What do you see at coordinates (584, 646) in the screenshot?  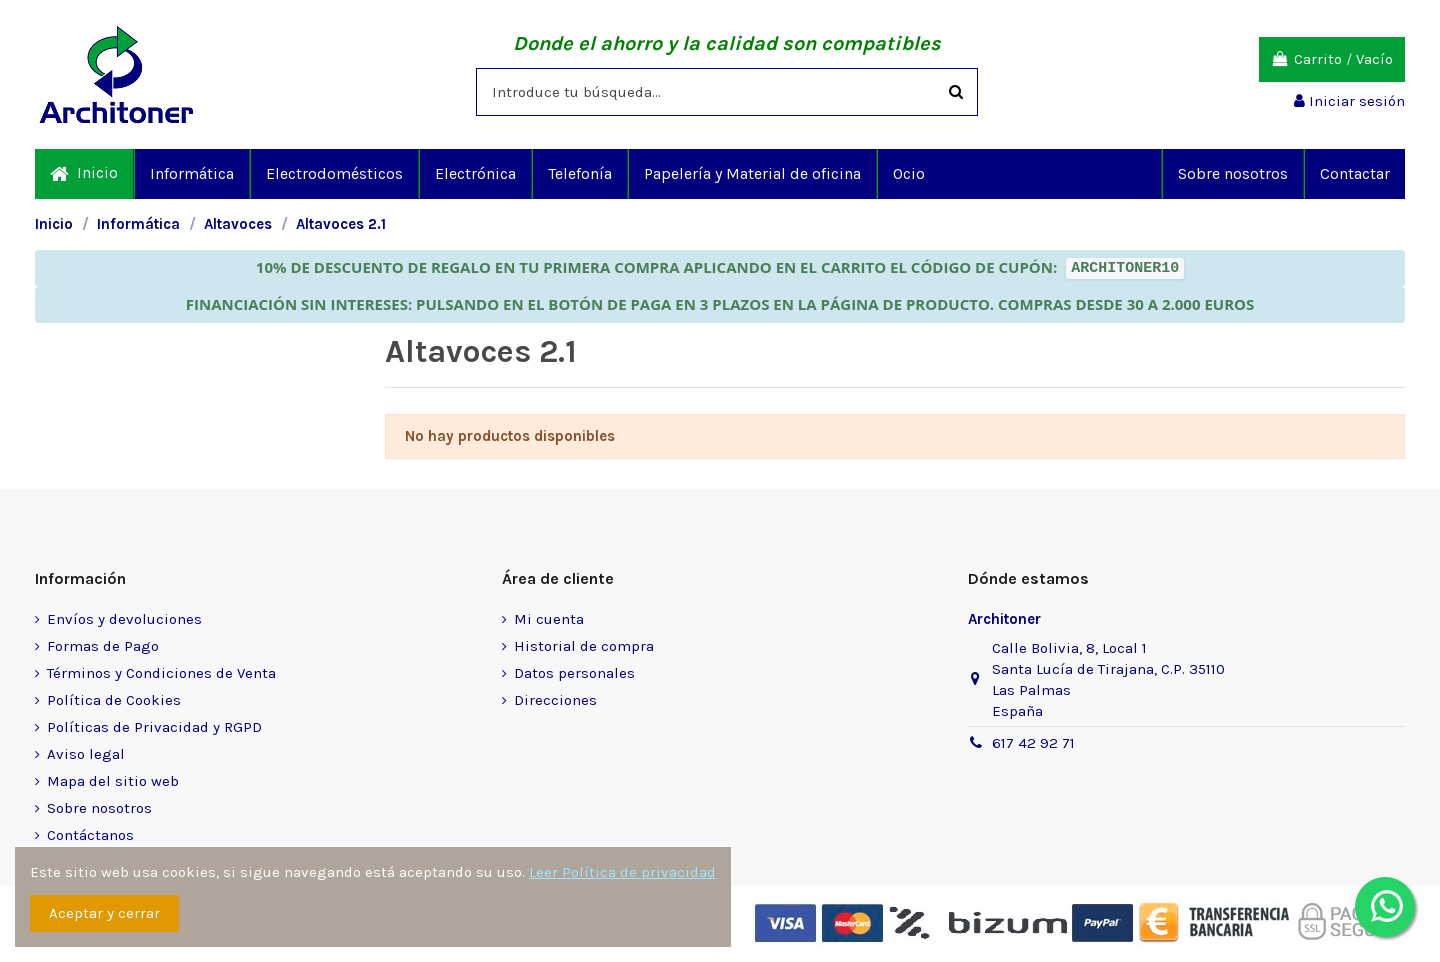 I see `Historial de compra` at bounding box center [584, 646].